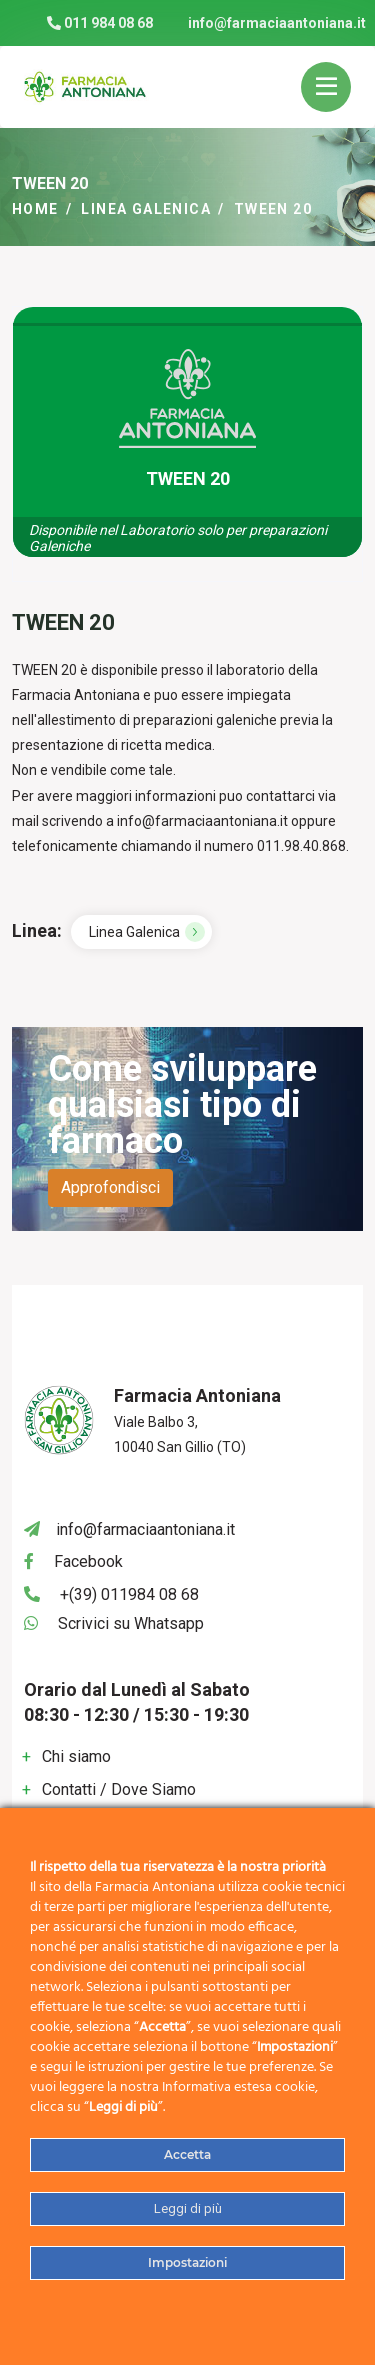 The height and width of the screenshot is (2365, 375). Describe the element at coordinates (146, 209) in the screenshot. I see `Linea Galenica` at that location.